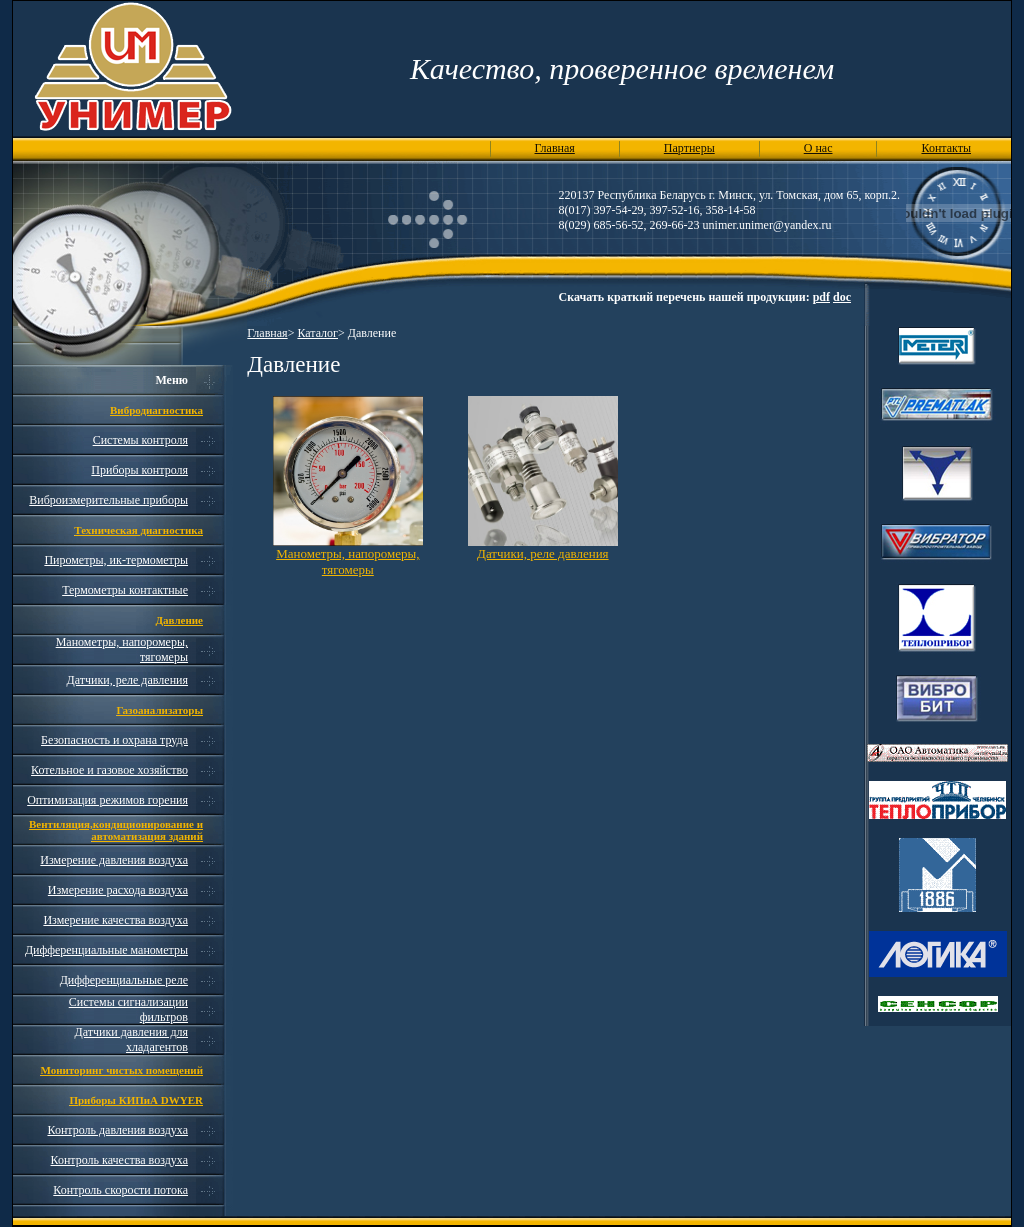  What do you see at coordinates (689, 148) in the screenshot?
I see `Партнеры` at bounding box center [689, 148].